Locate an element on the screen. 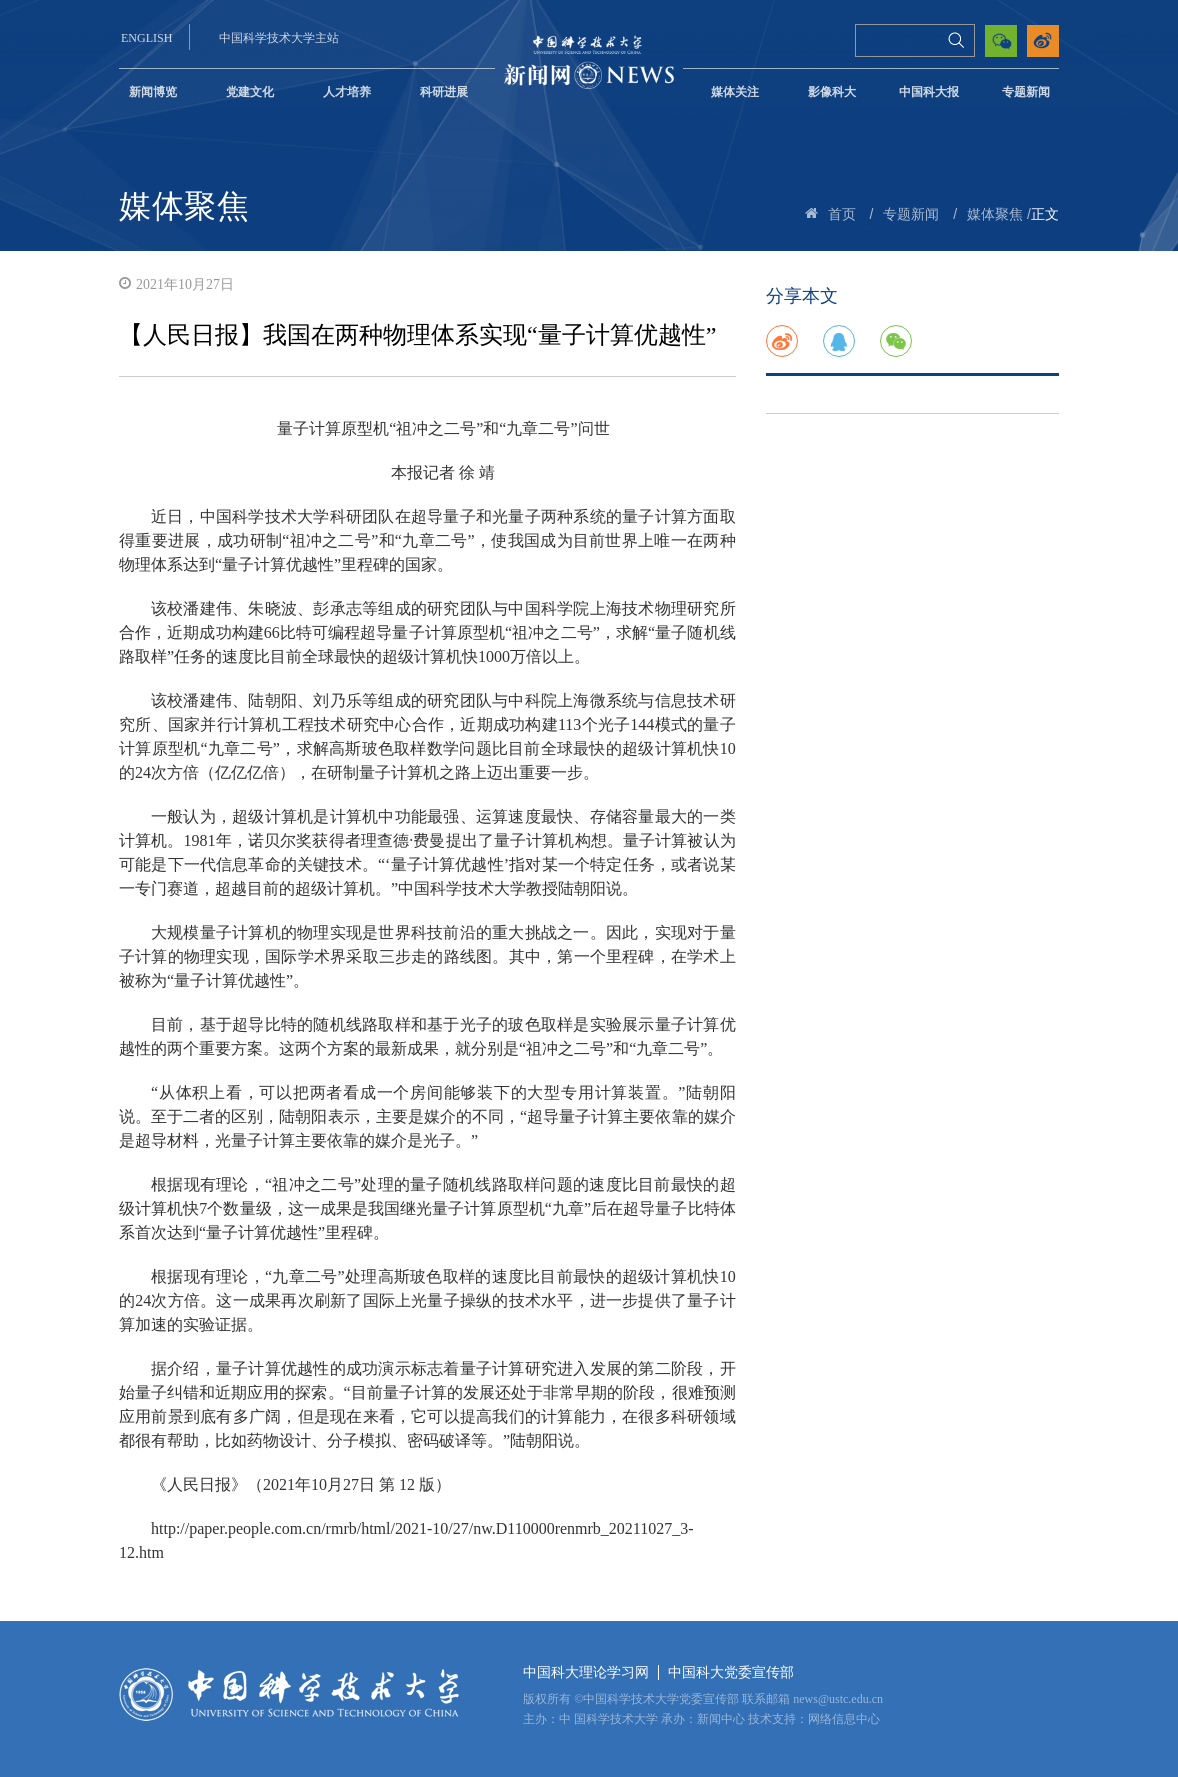 The image size is (1178, 1777). 人才培养 is located at coordinates (347, 92).